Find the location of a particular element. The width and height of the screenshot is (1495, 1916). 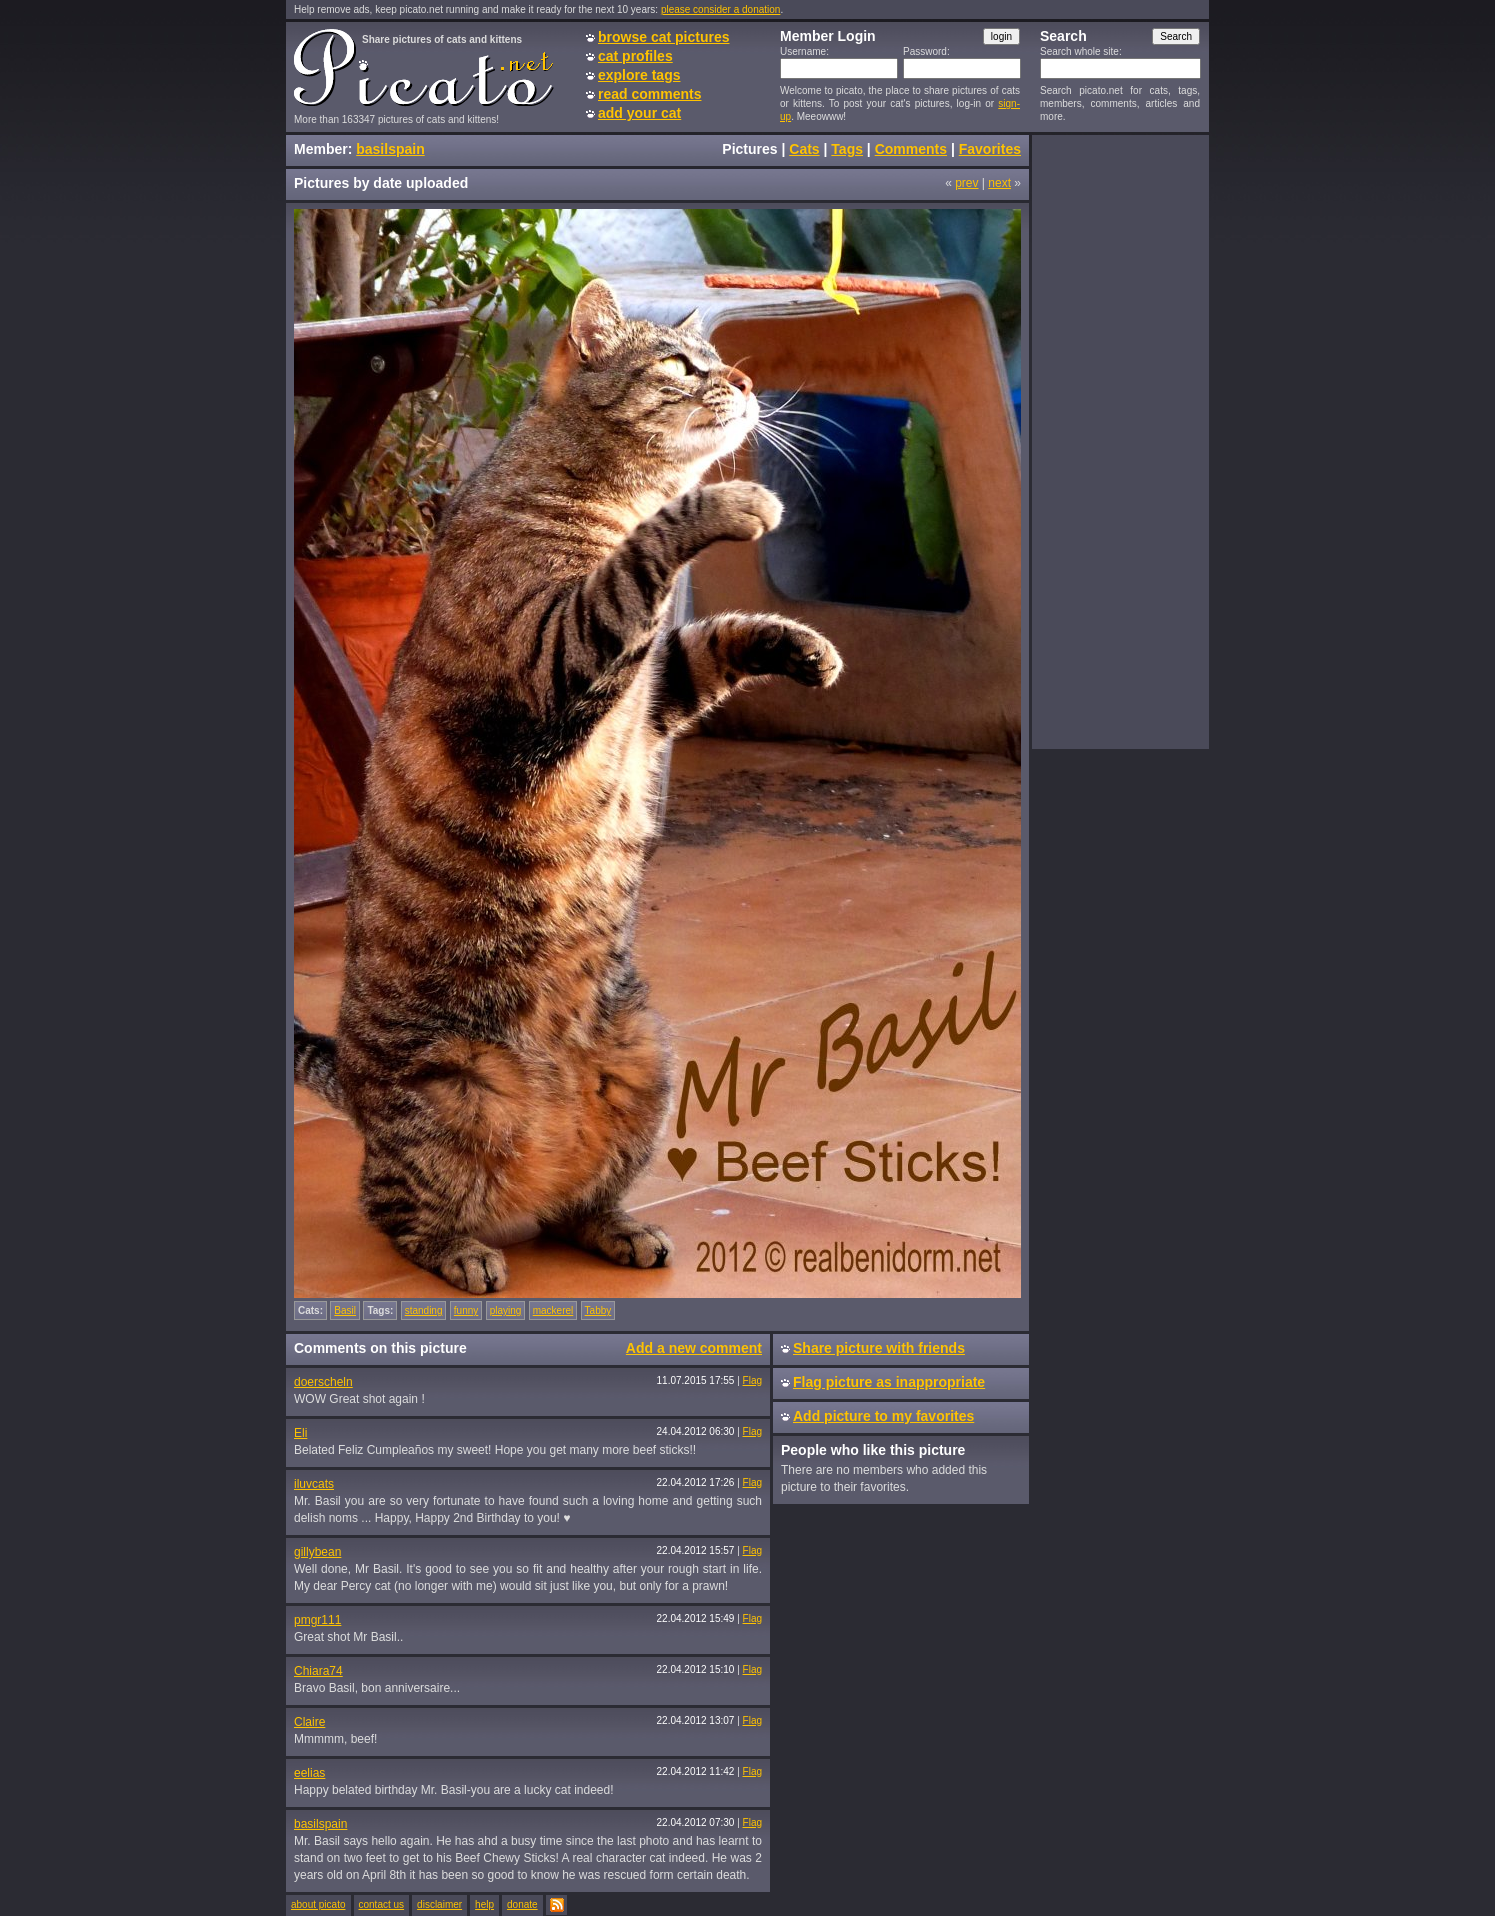

Pictures is located at coordinates (749, 149).